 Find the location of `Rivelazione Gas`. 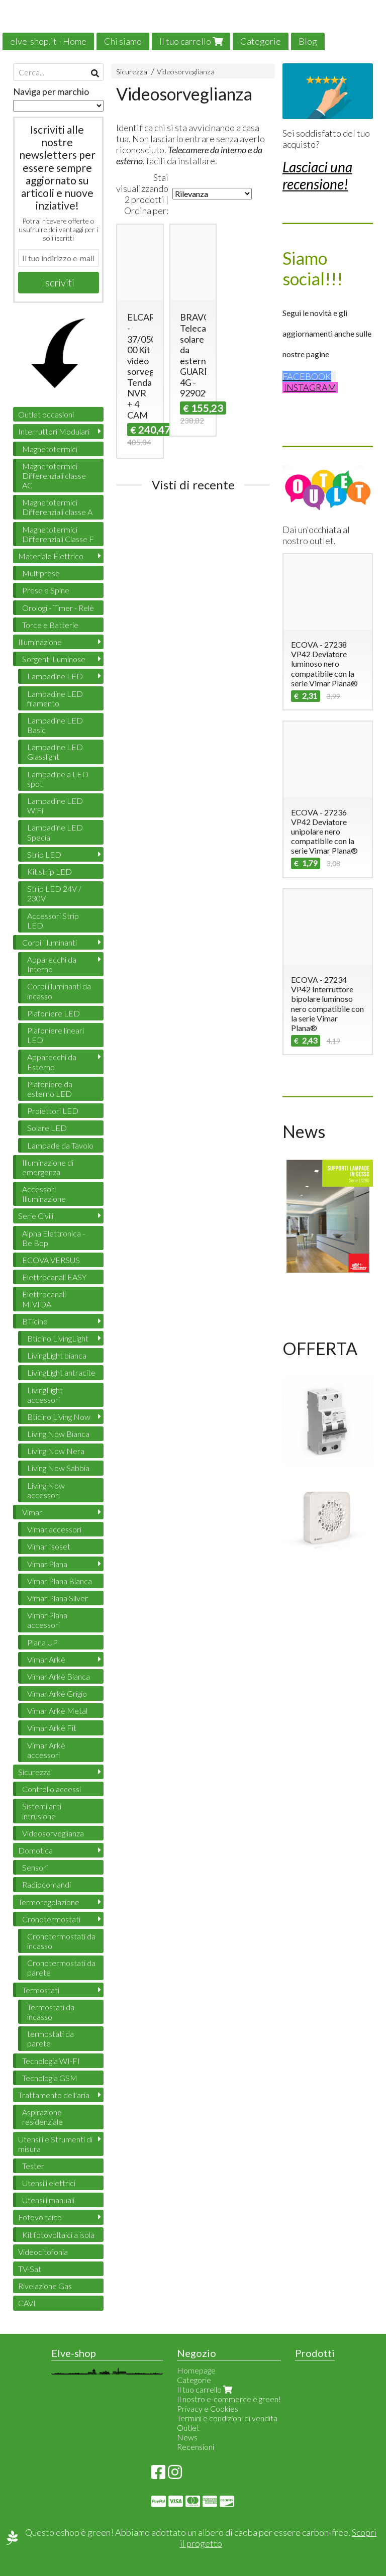

Rivelazione Gas is located at coordinates (45, 2286).